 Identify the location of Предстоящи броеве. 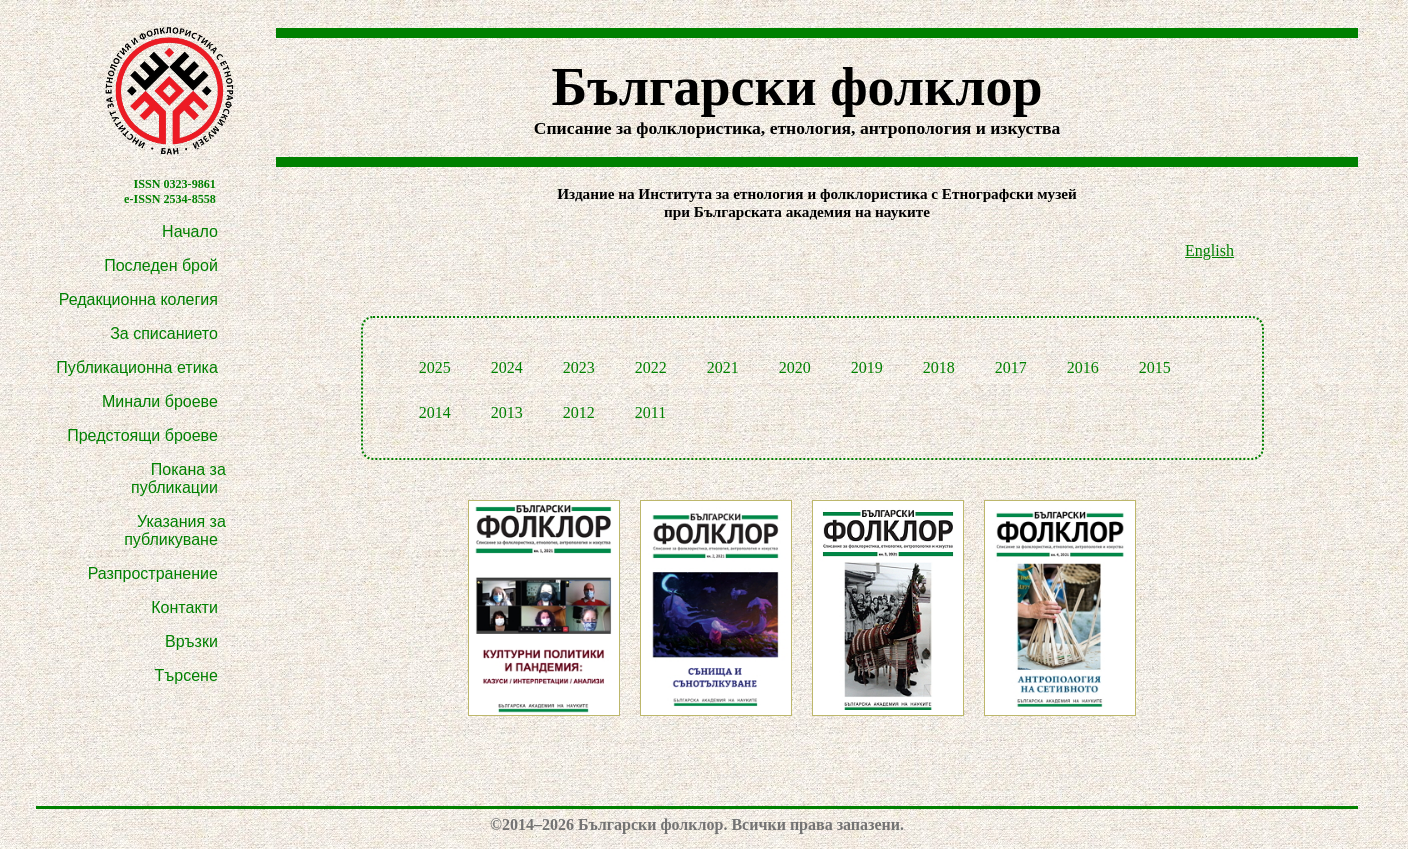
(142, 435).